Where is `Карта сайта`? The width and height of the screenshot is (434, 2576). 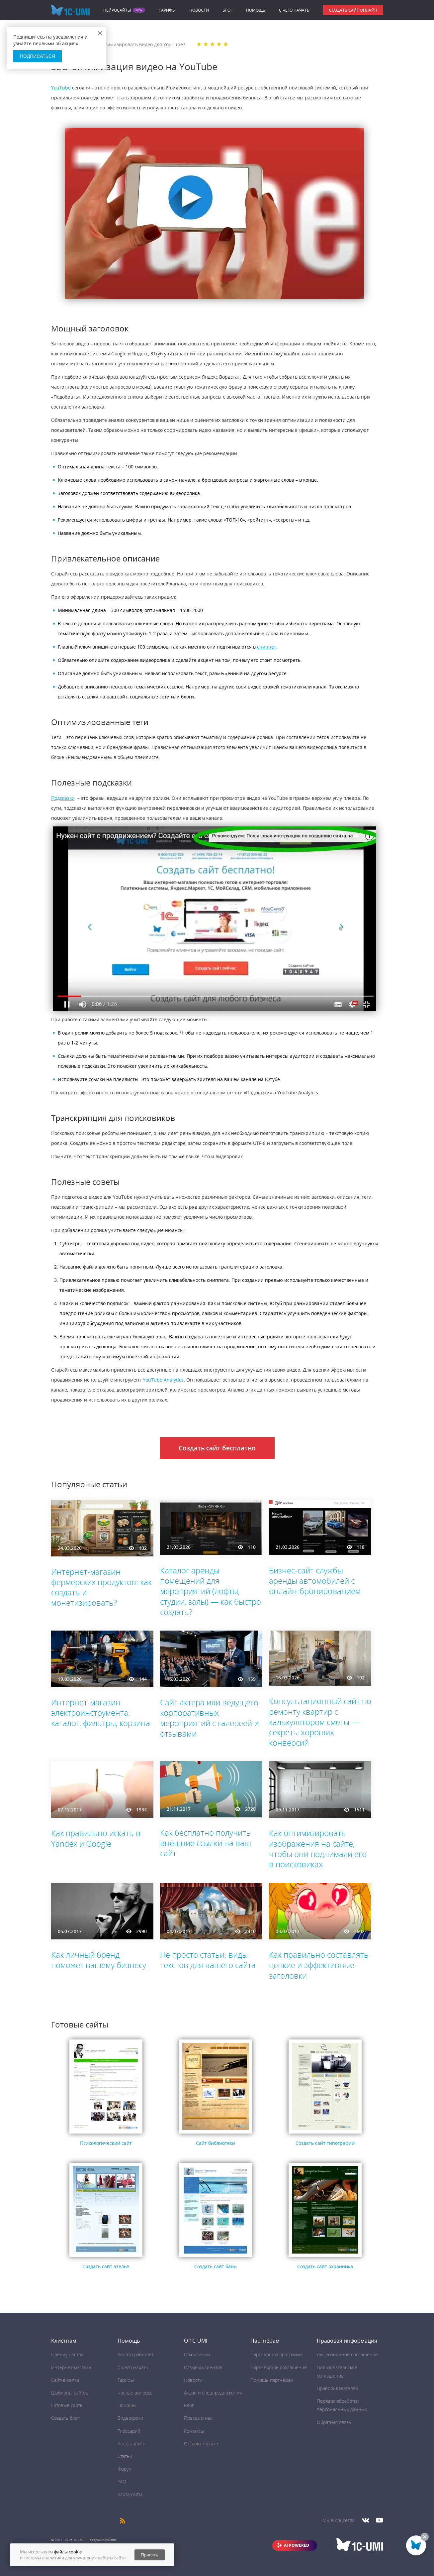 Карта сайта is located at coordinates (130, 2494).